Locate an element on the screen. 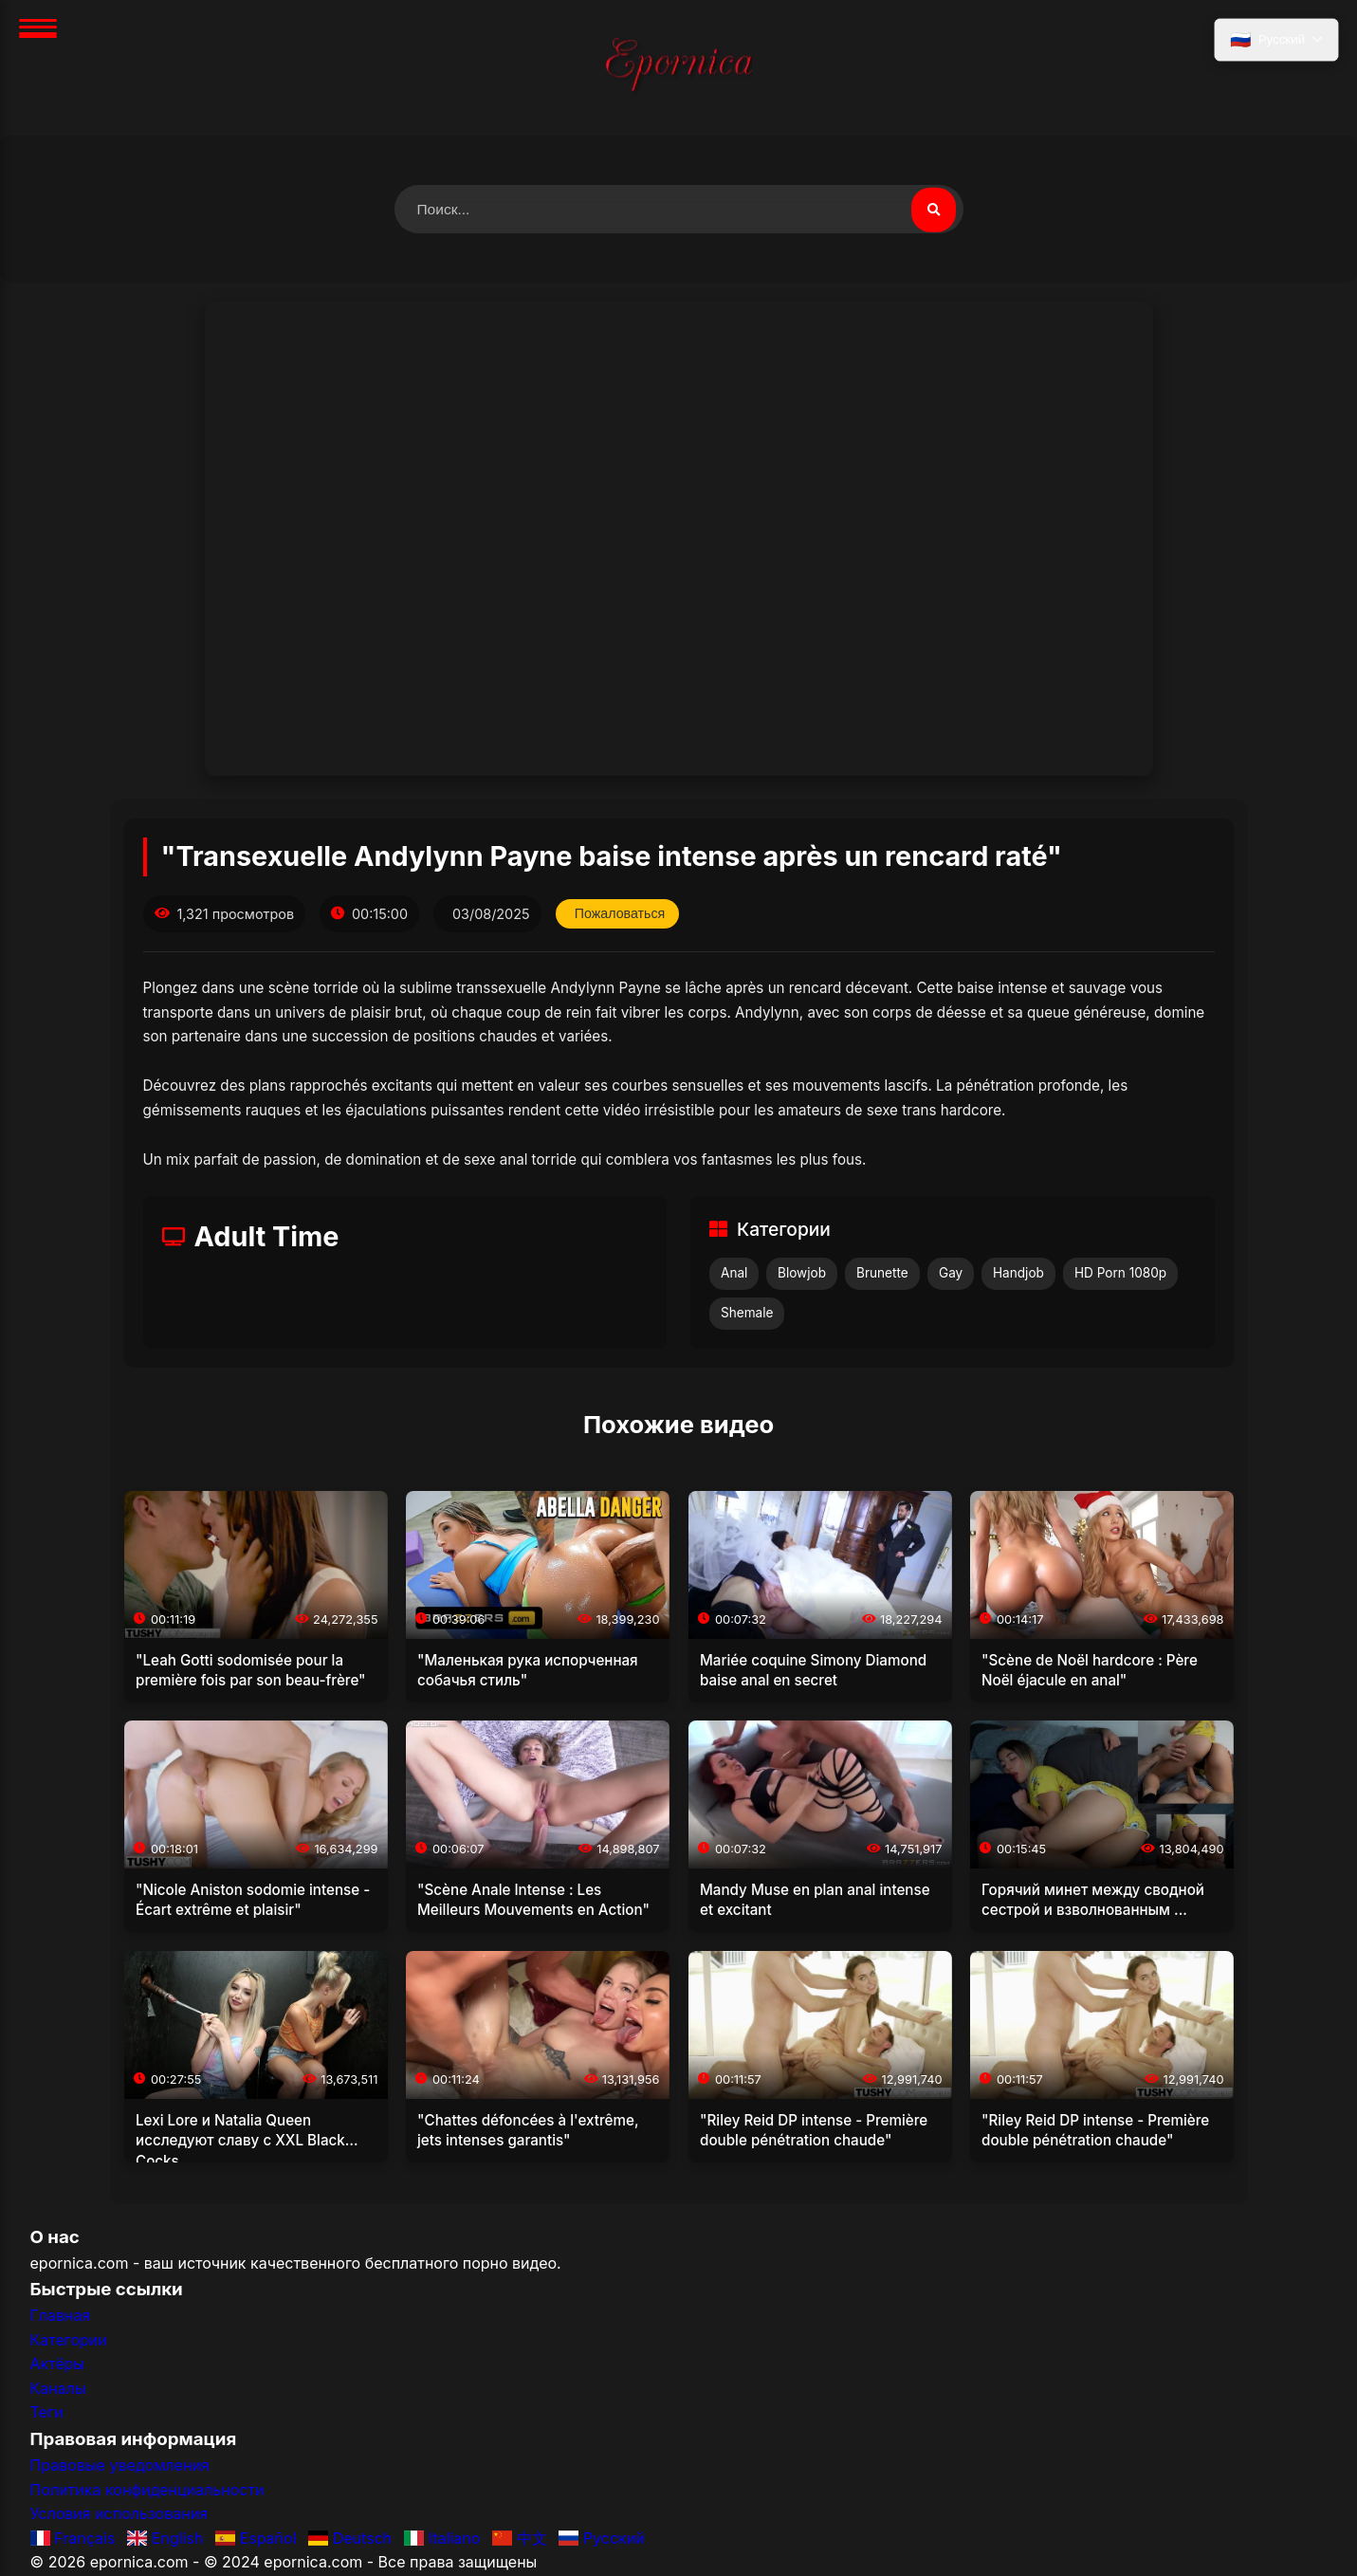 This screenshot has width=1357, height=2576. Anal is located at coordinates (734, 1273).